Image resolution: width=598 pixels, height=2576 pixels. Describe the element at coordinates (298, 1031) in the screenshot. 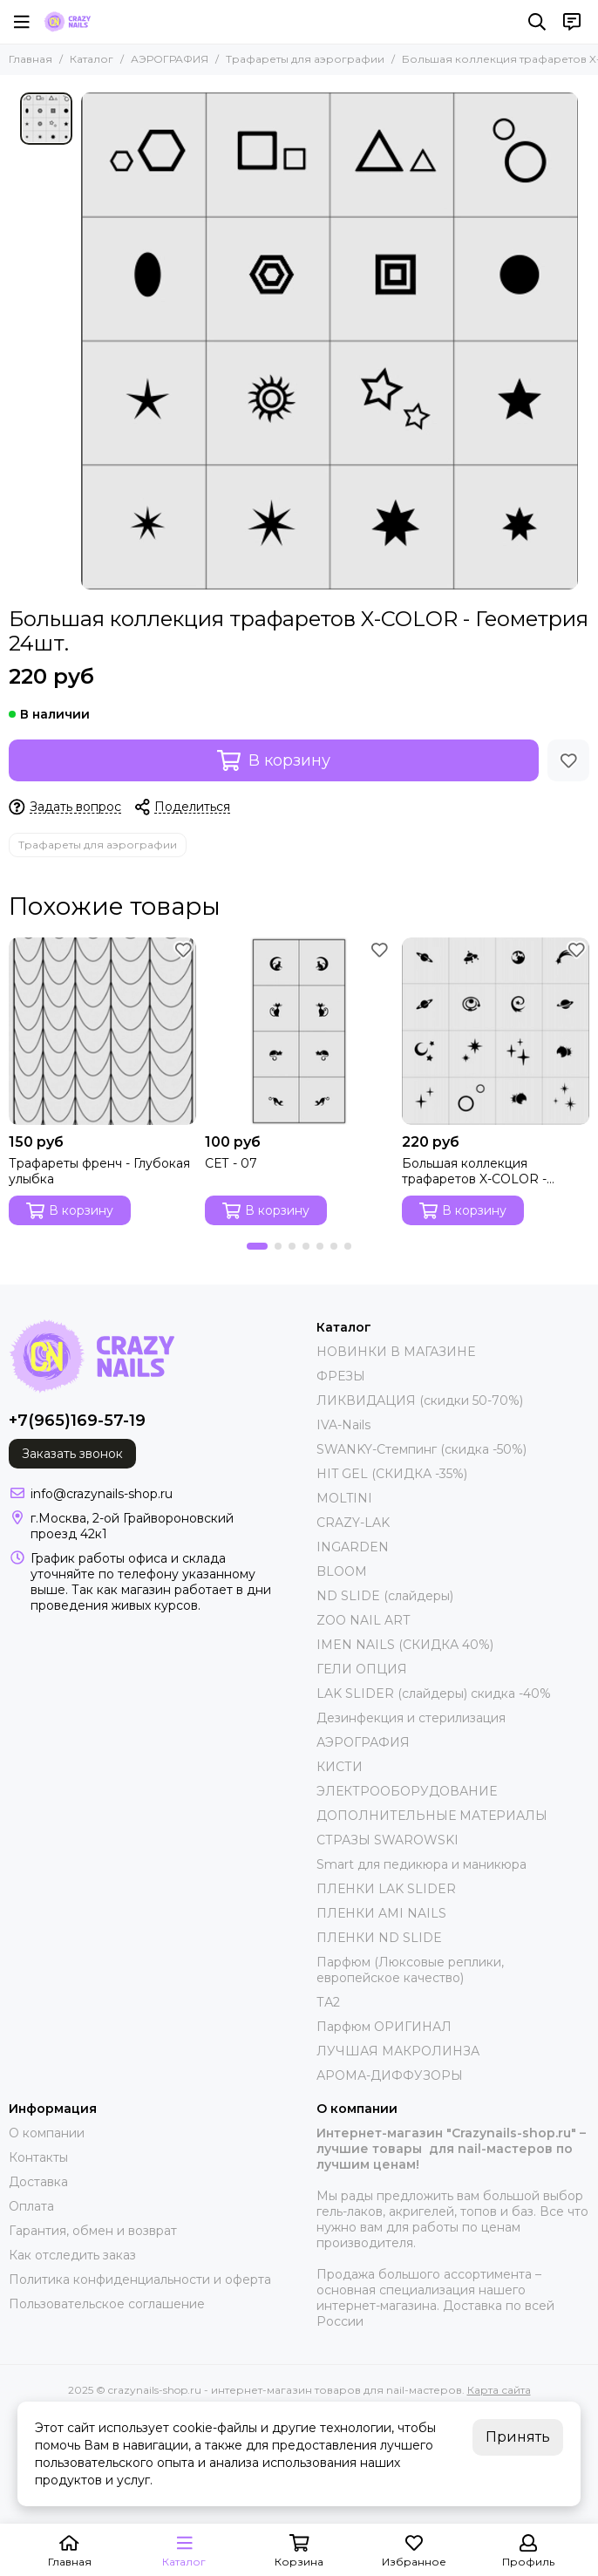

I see `[СЕТ - 07]` at that location.